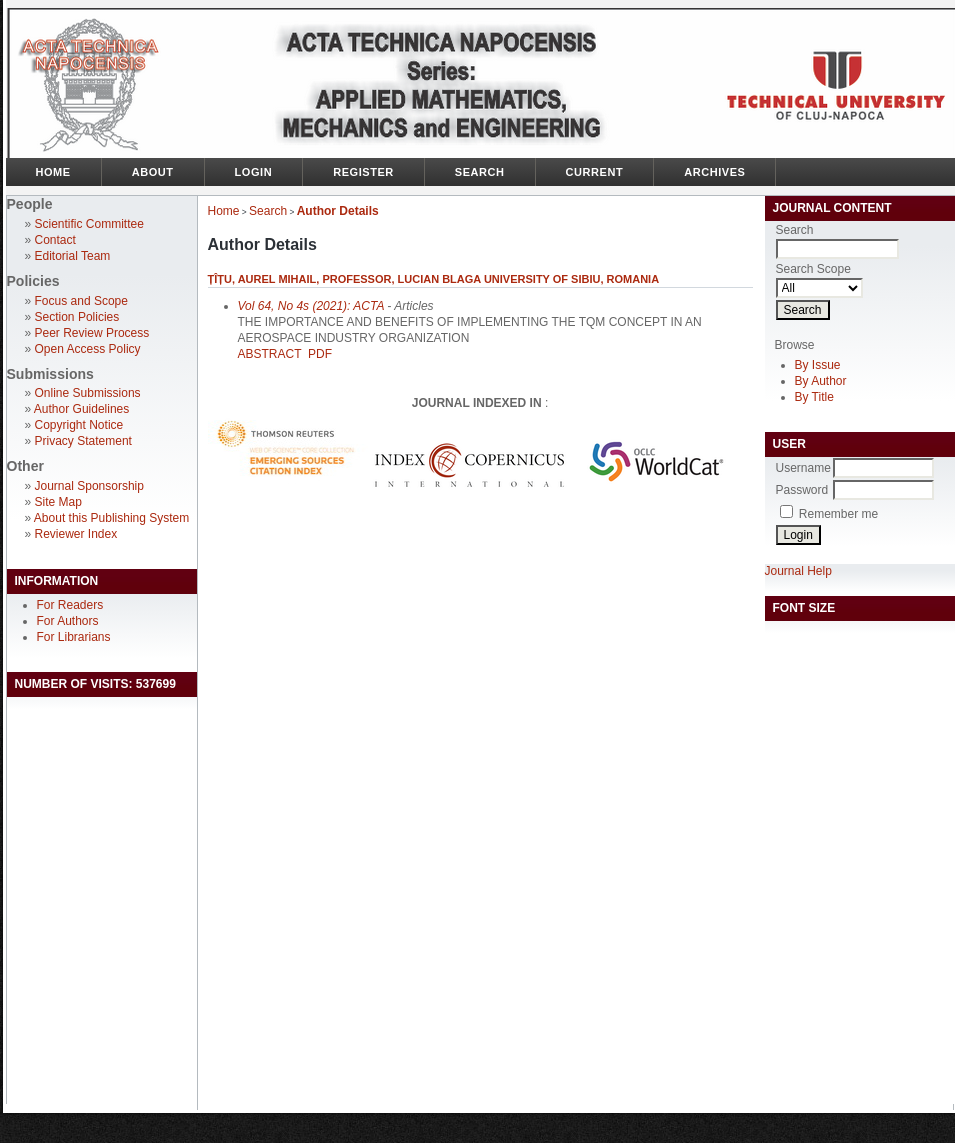 The width and height of the screenshot is (955, 1143). What do you see at coordinates (88, 349) in the screenshot?
I see `Open Access Policy` at bounding box center [88, 349].